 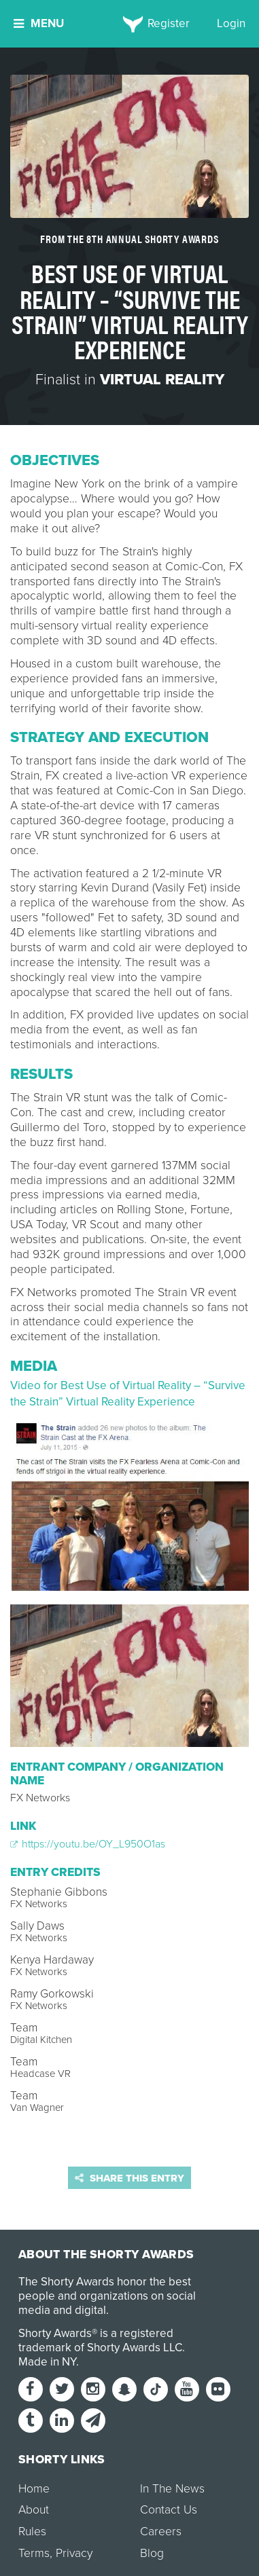 What do you see at coordinates (87, 1844) in the screenshot?
I see `https://youtu.be/OY_L950O1as` at bounding box center [87, 1844].